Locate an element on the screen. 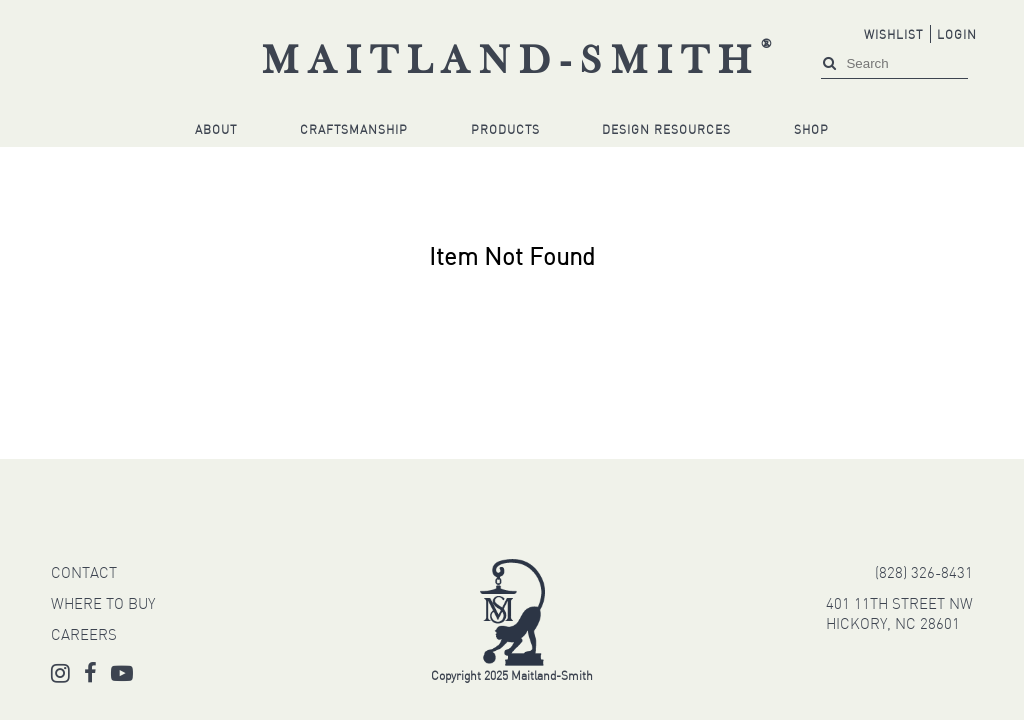 This screenshot has width=1024, height=720. Shop is located at coordinates (811, 131).